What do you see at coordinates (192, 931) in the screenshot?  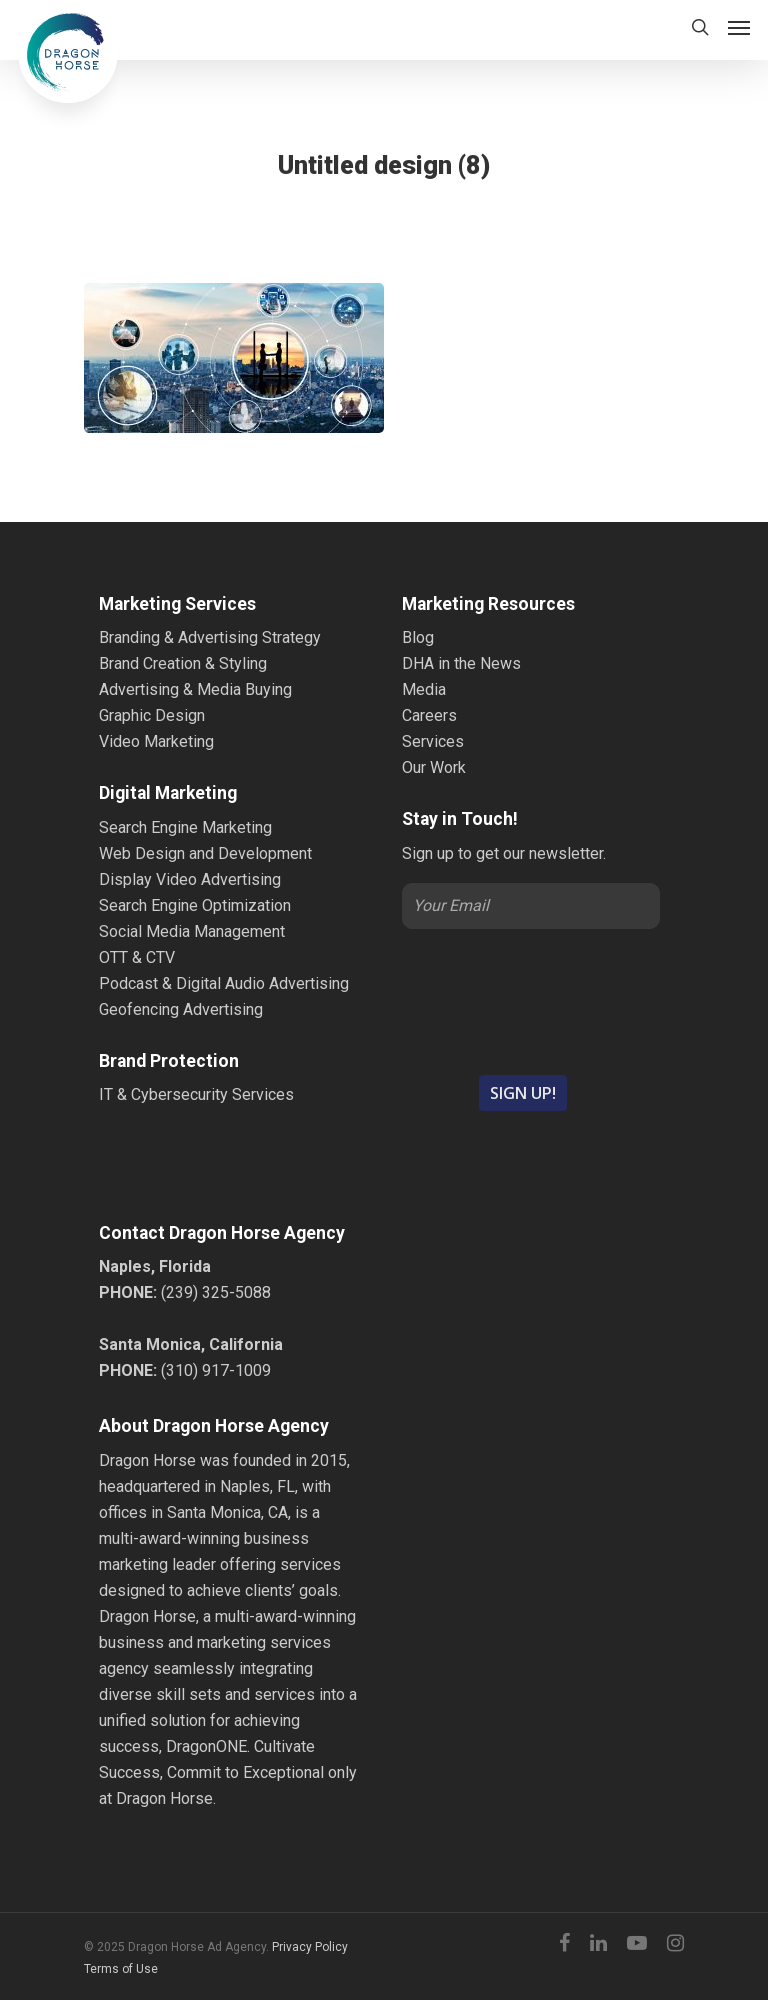 I see `Social Media Management` at bounding box center [192, 931].